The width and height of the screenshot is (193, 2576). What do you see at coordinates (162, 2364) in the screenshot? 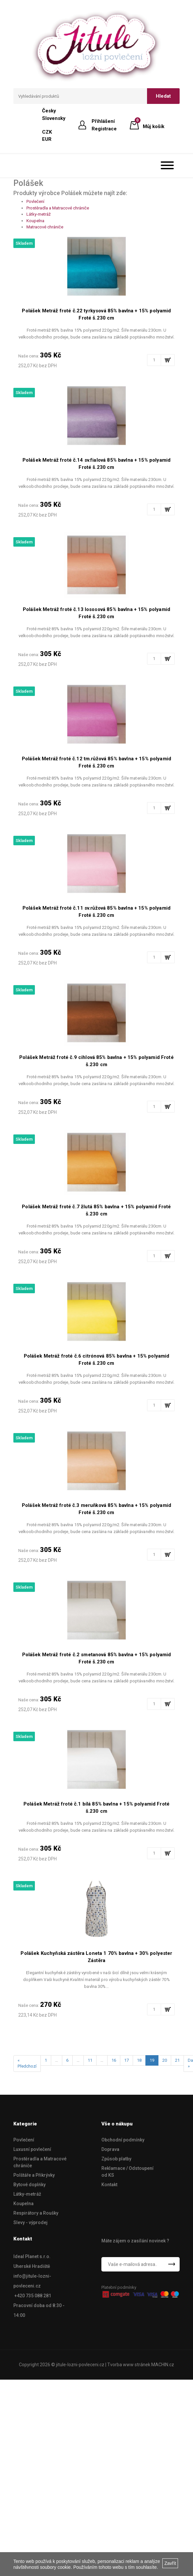
I see `MACHIN.cz` at bounding box center [162, 2364].